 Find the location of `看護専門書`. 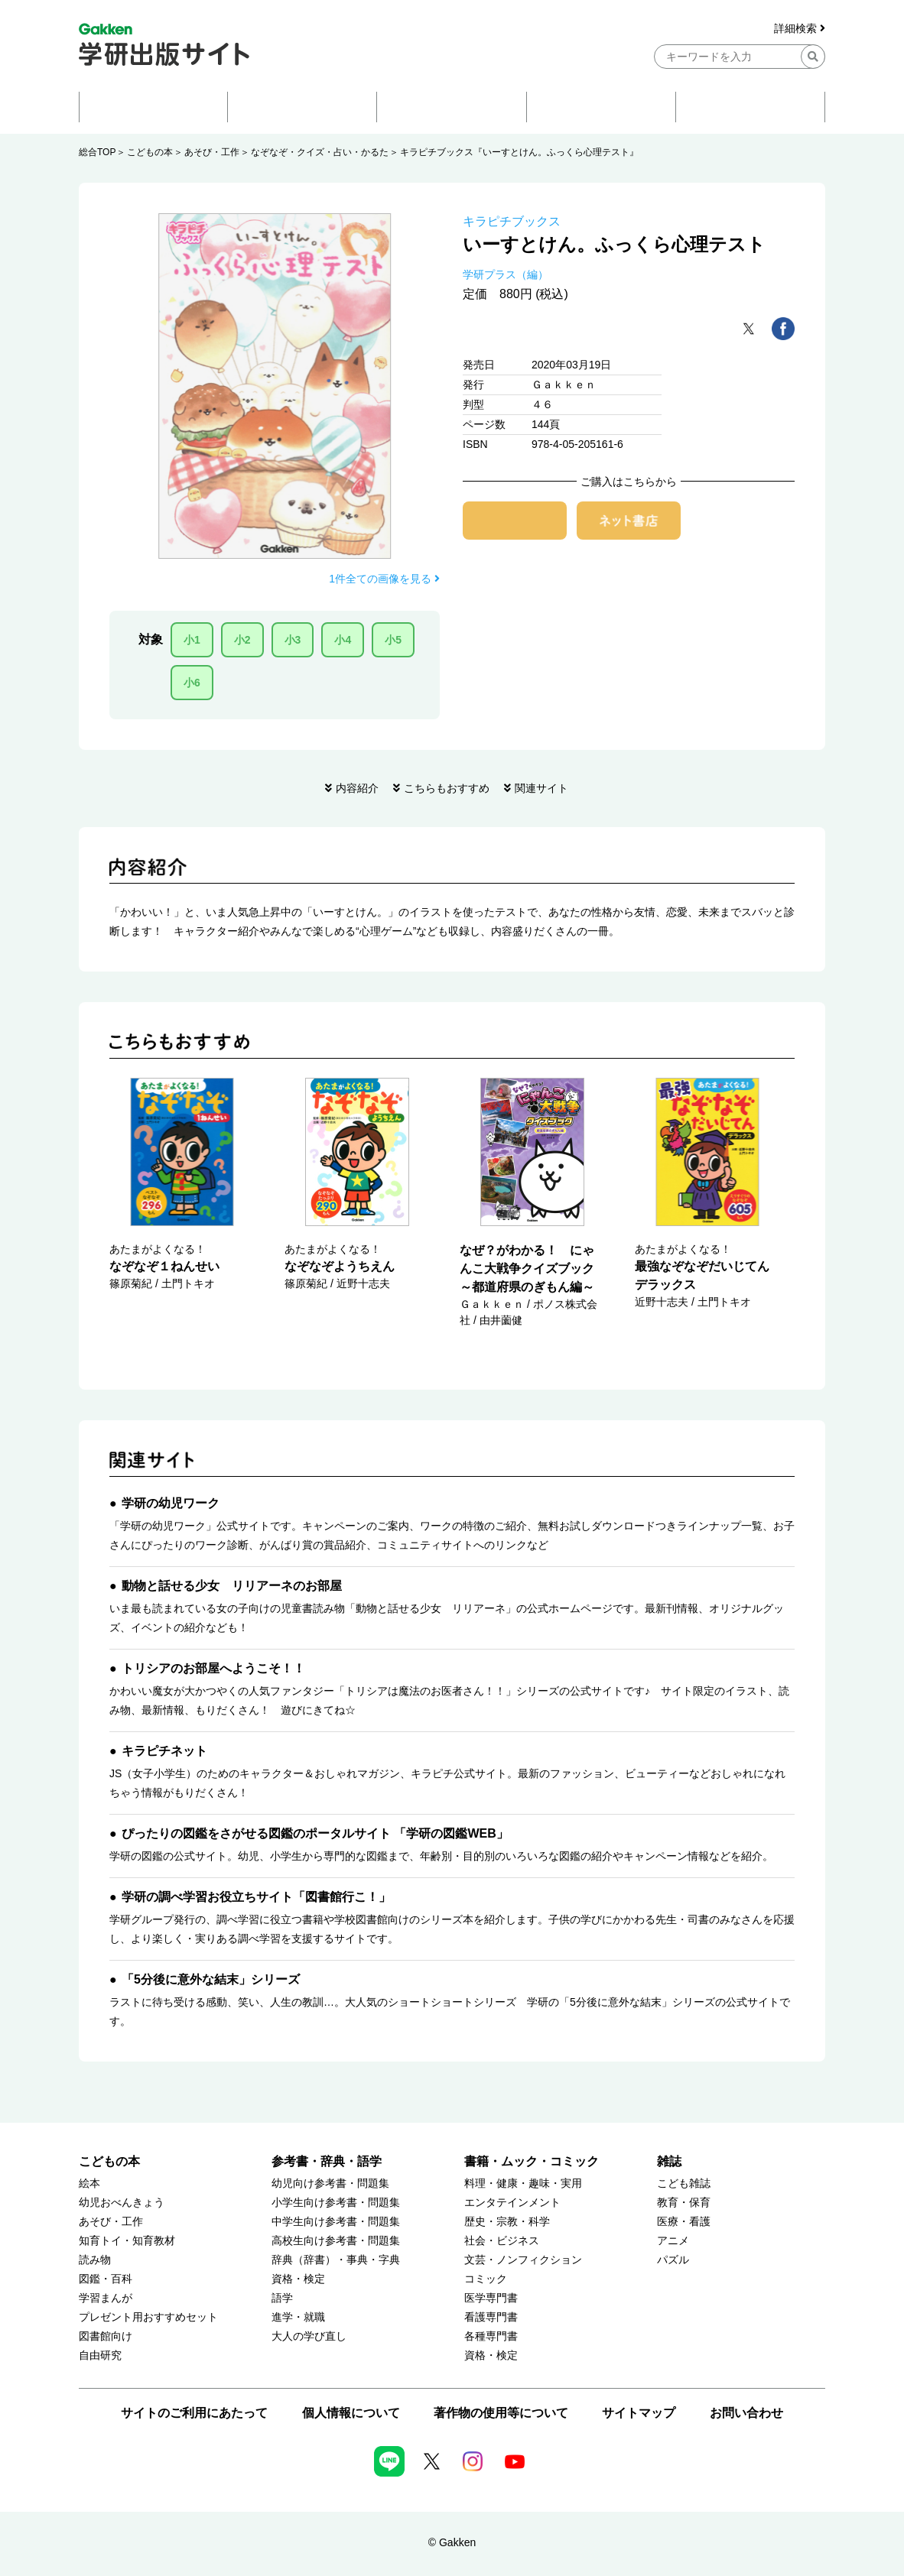

看護専門書 is located at coordinates (491, 2317).